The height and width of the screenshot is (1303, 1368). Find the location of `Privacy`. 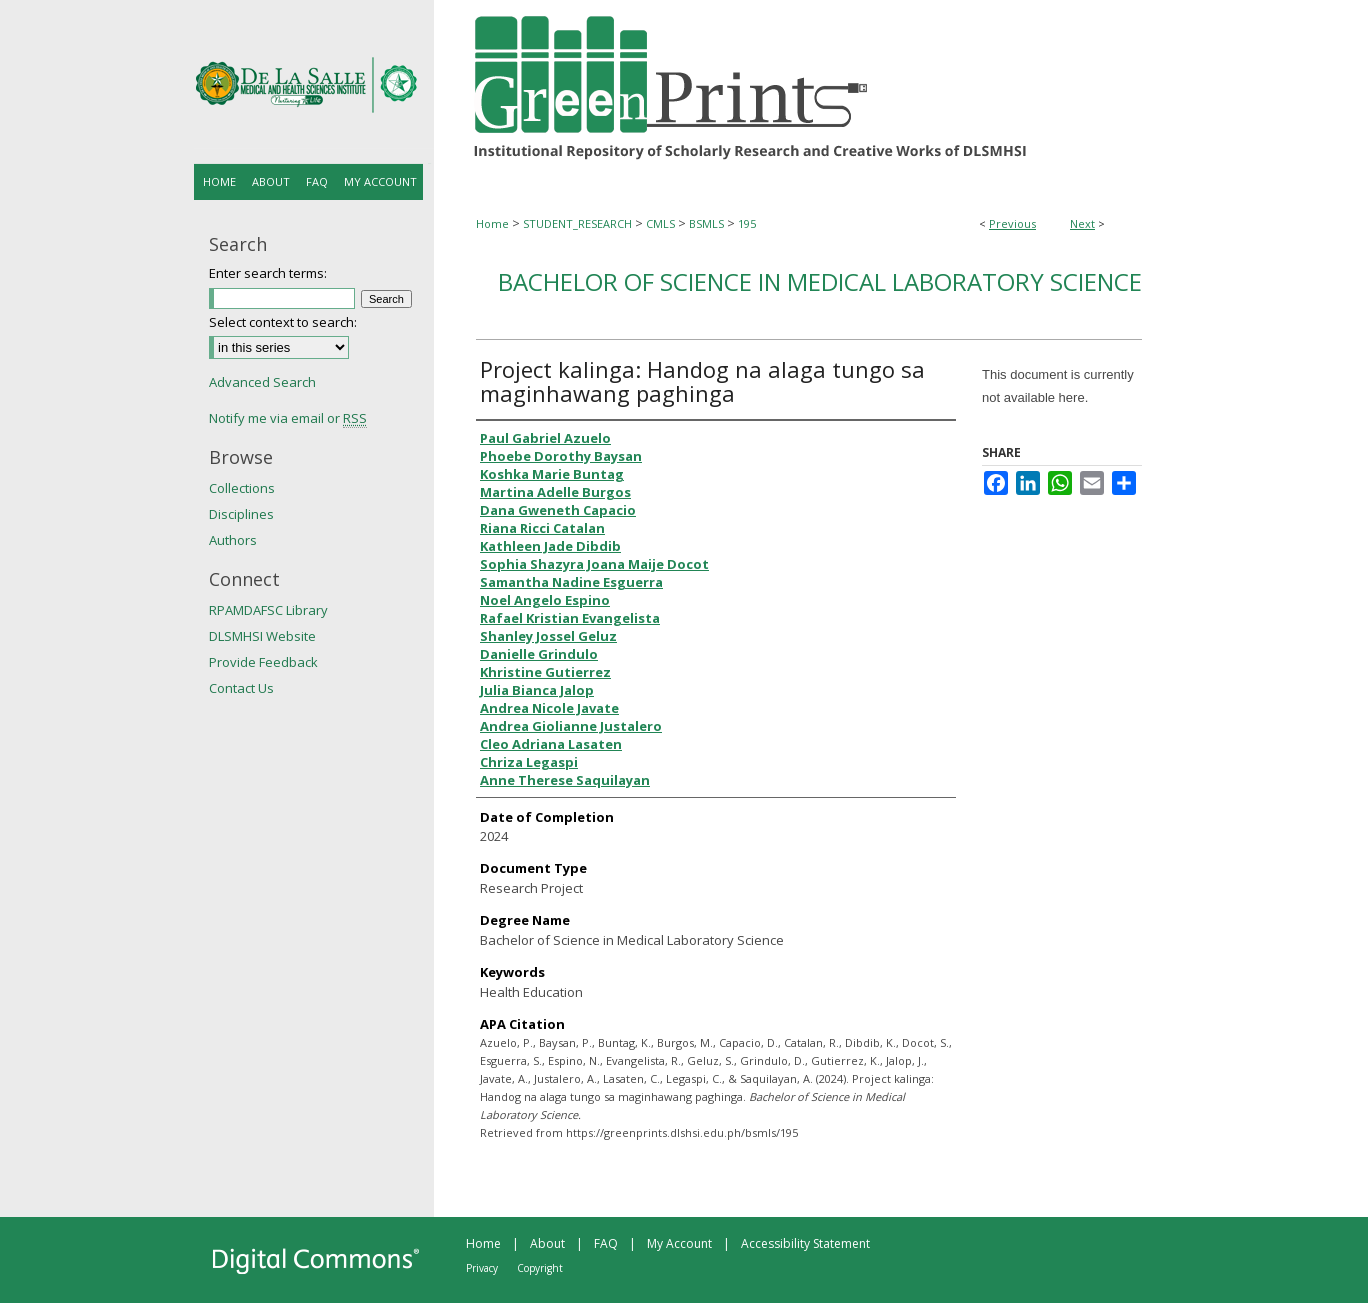

Privacy is located at coordinates (482, 1268).